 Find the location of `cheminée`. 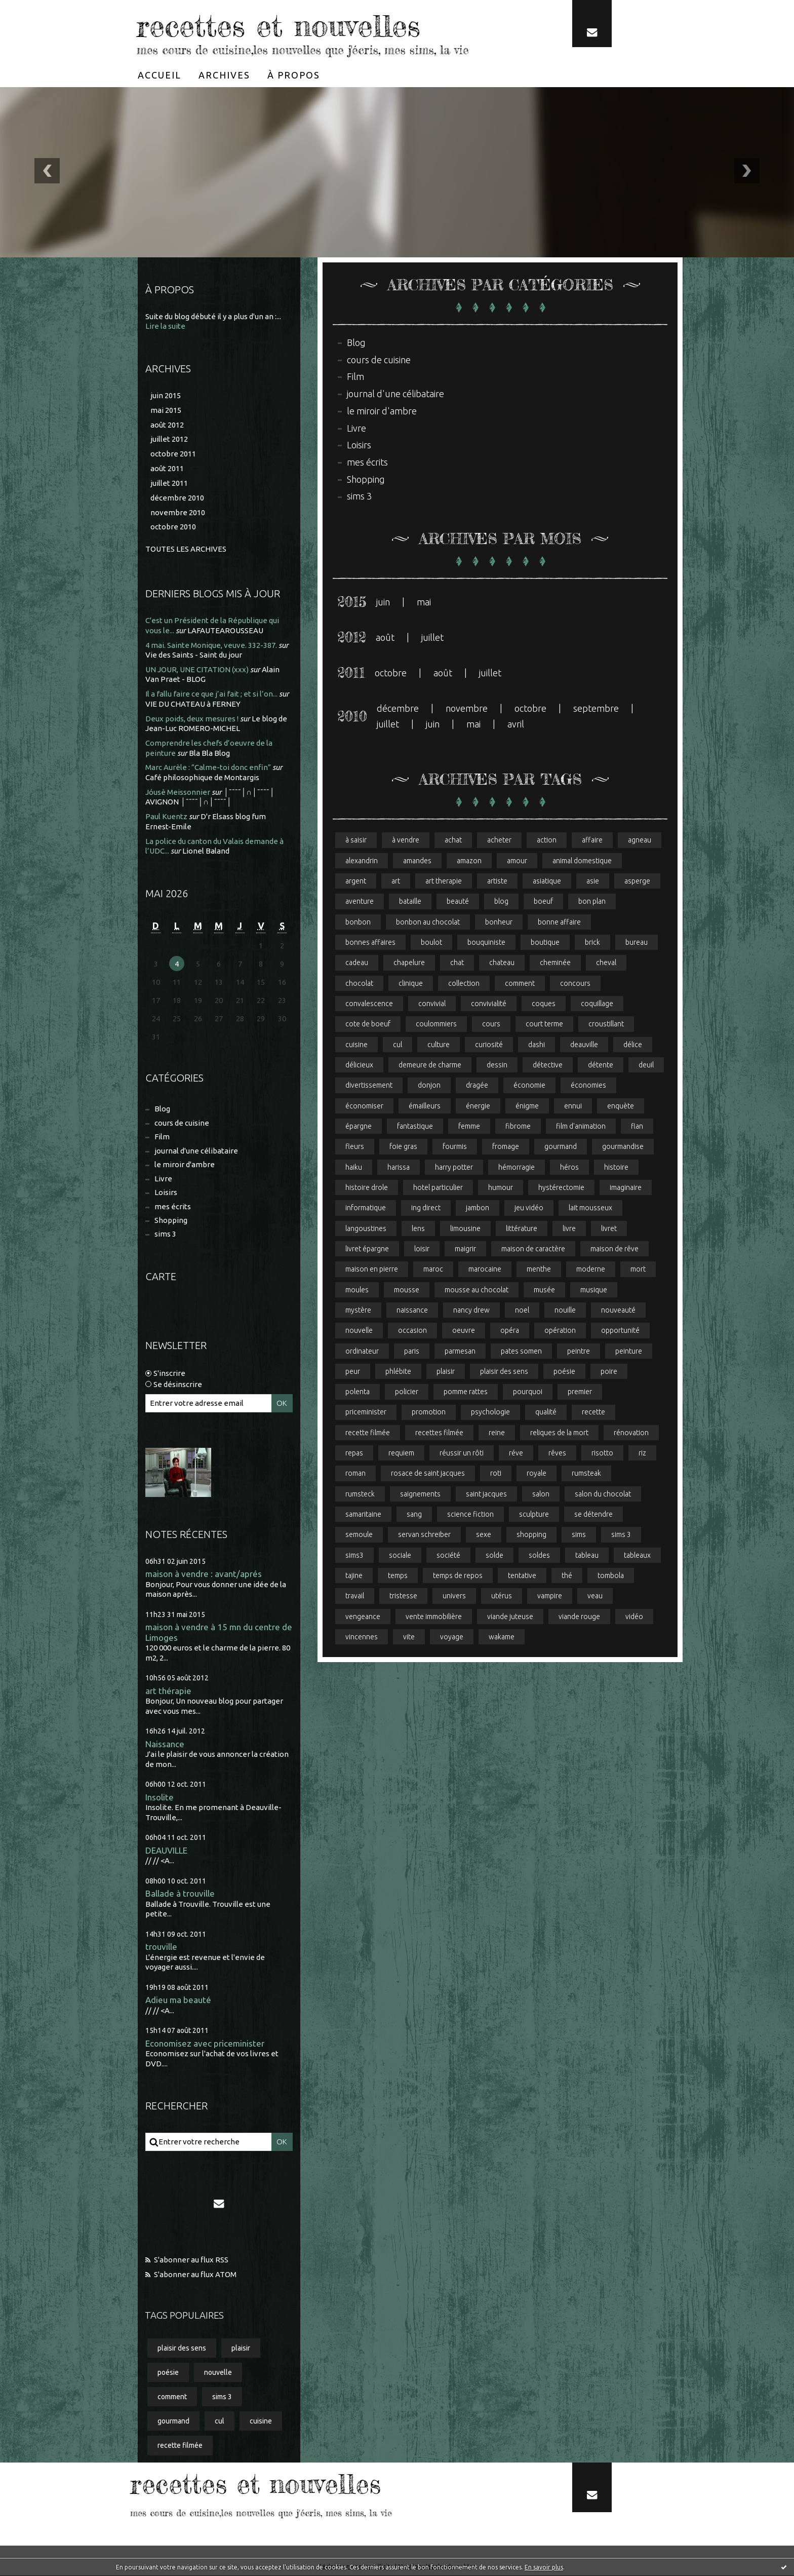

cheminée is located at coordinates (555, 963).